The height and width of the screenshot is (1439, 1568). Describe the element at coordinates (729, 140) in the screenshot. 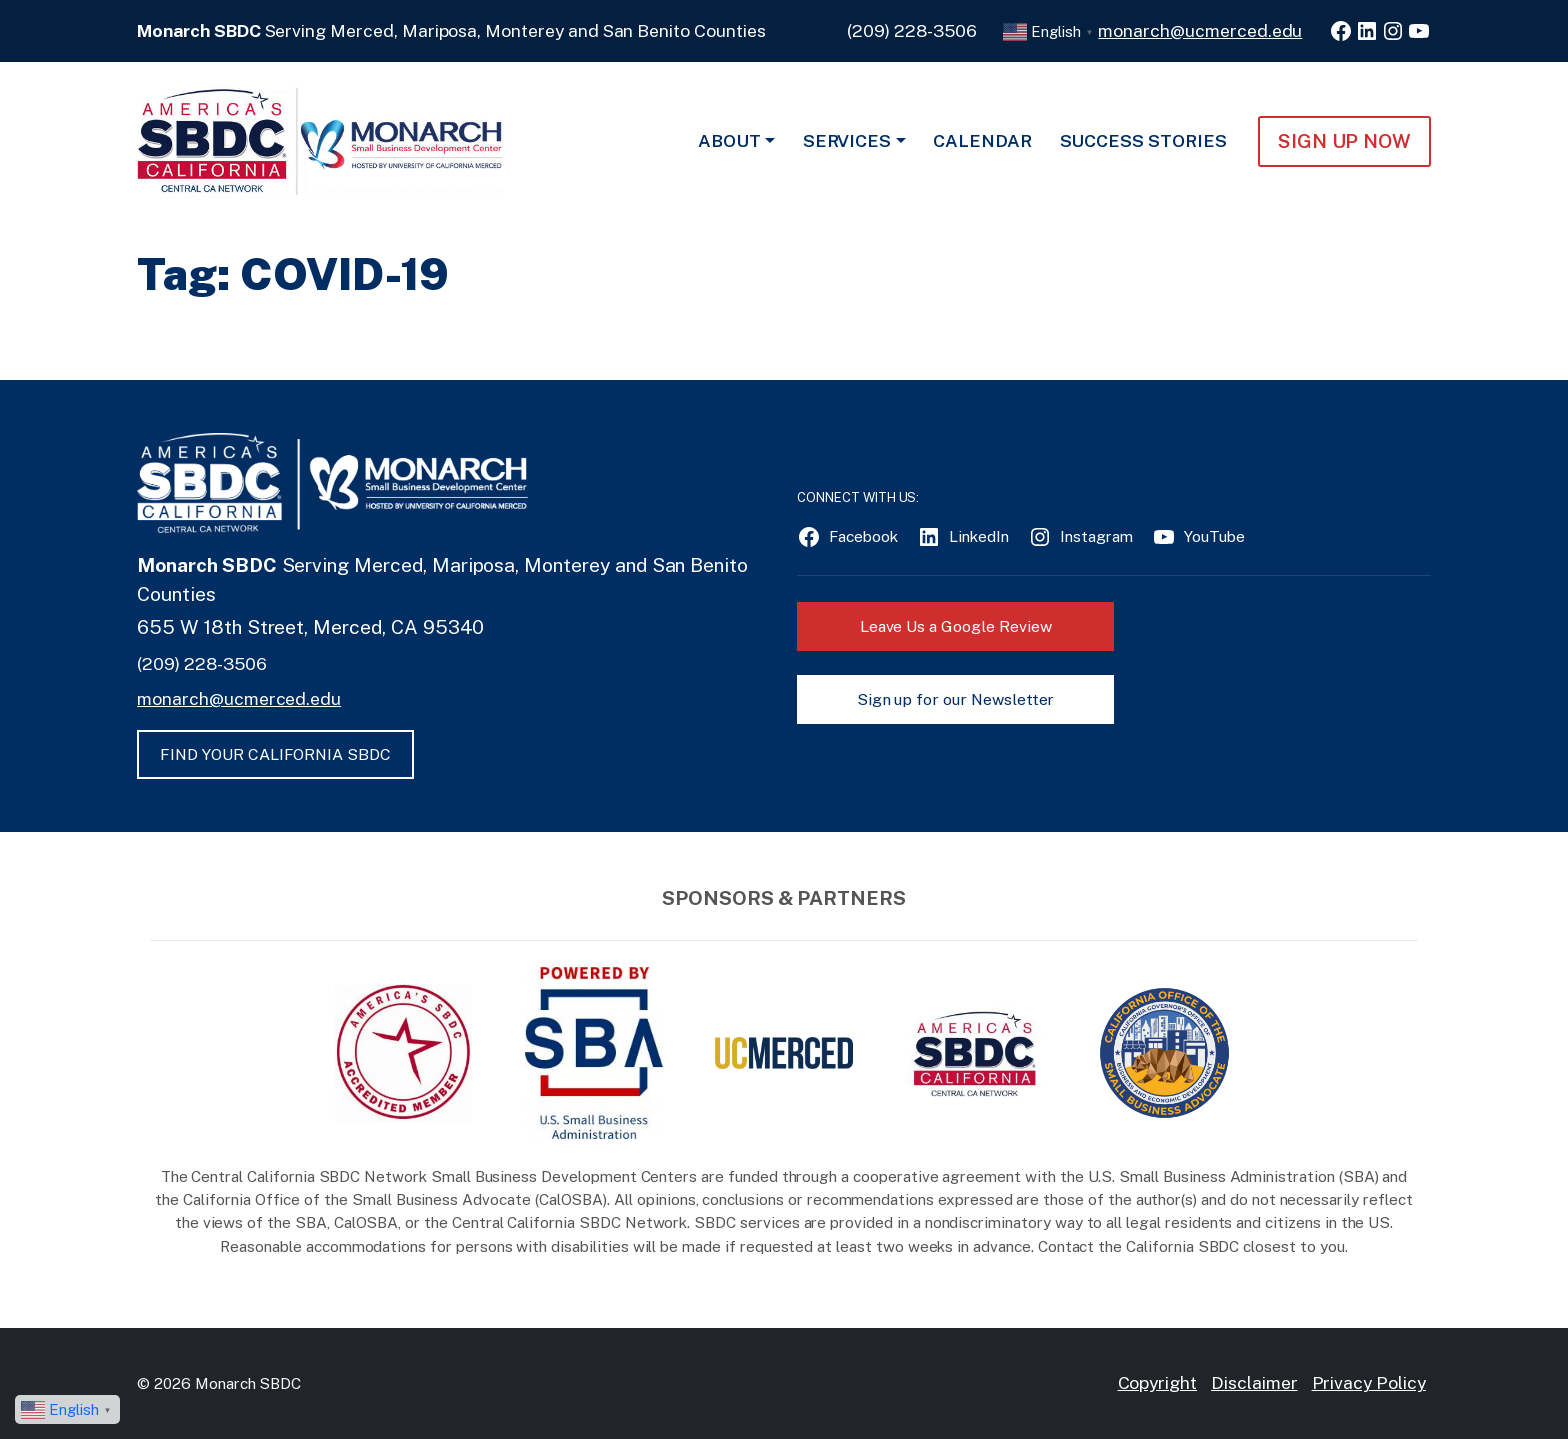

I see `About` at that location.